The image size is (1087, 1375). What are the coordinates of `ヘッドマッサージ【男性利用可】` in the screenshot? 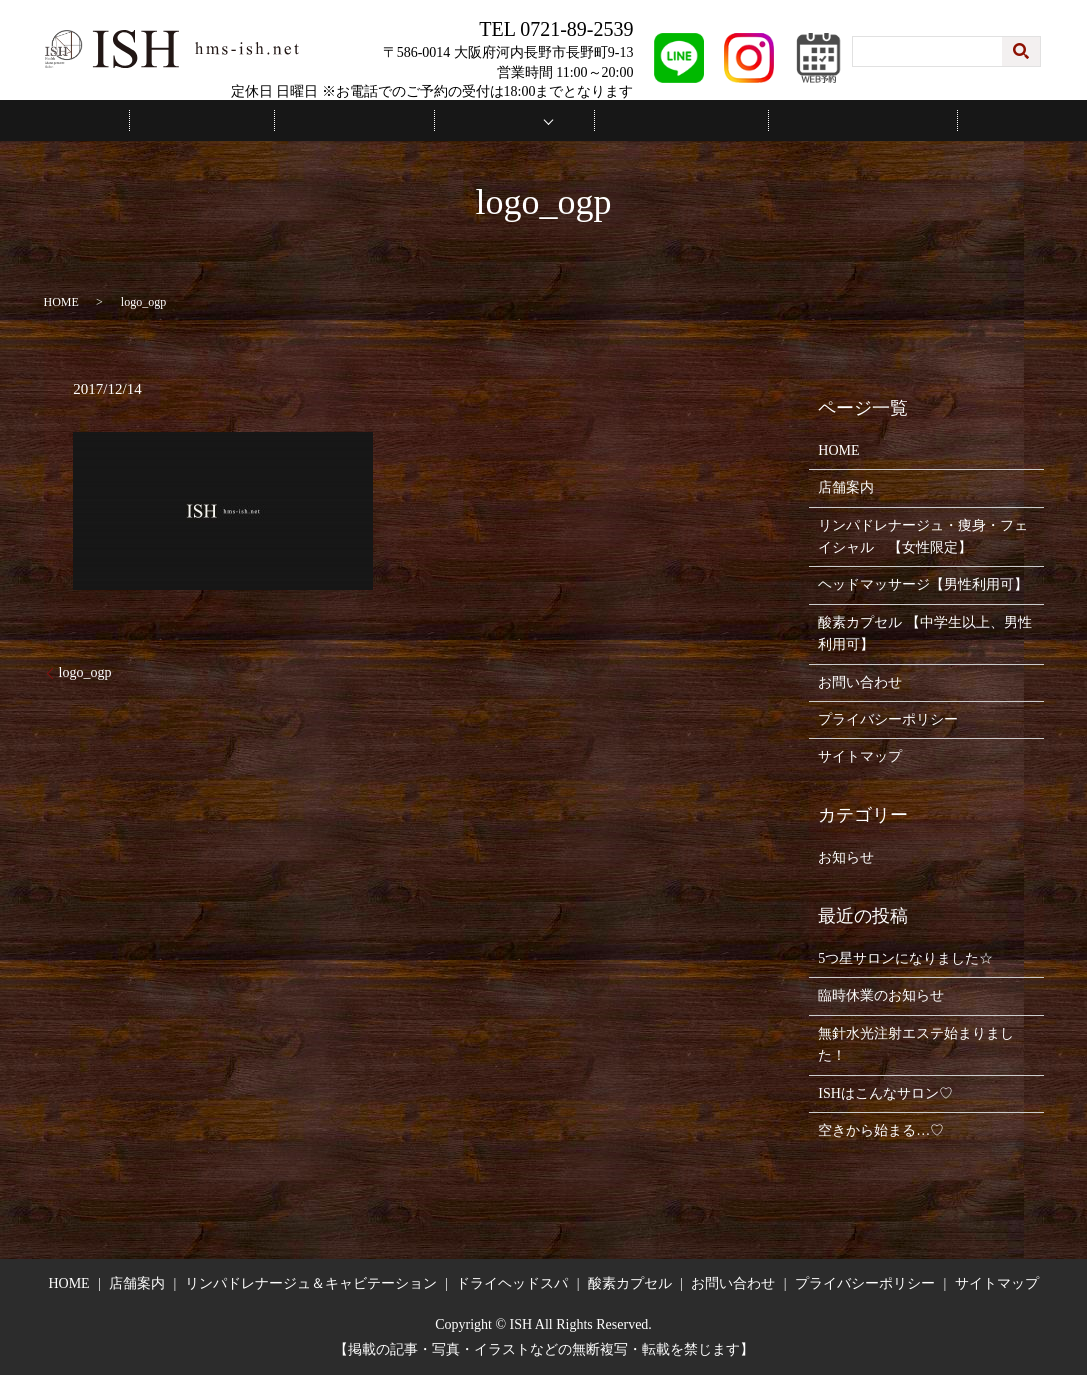 It's located at (923, 583).